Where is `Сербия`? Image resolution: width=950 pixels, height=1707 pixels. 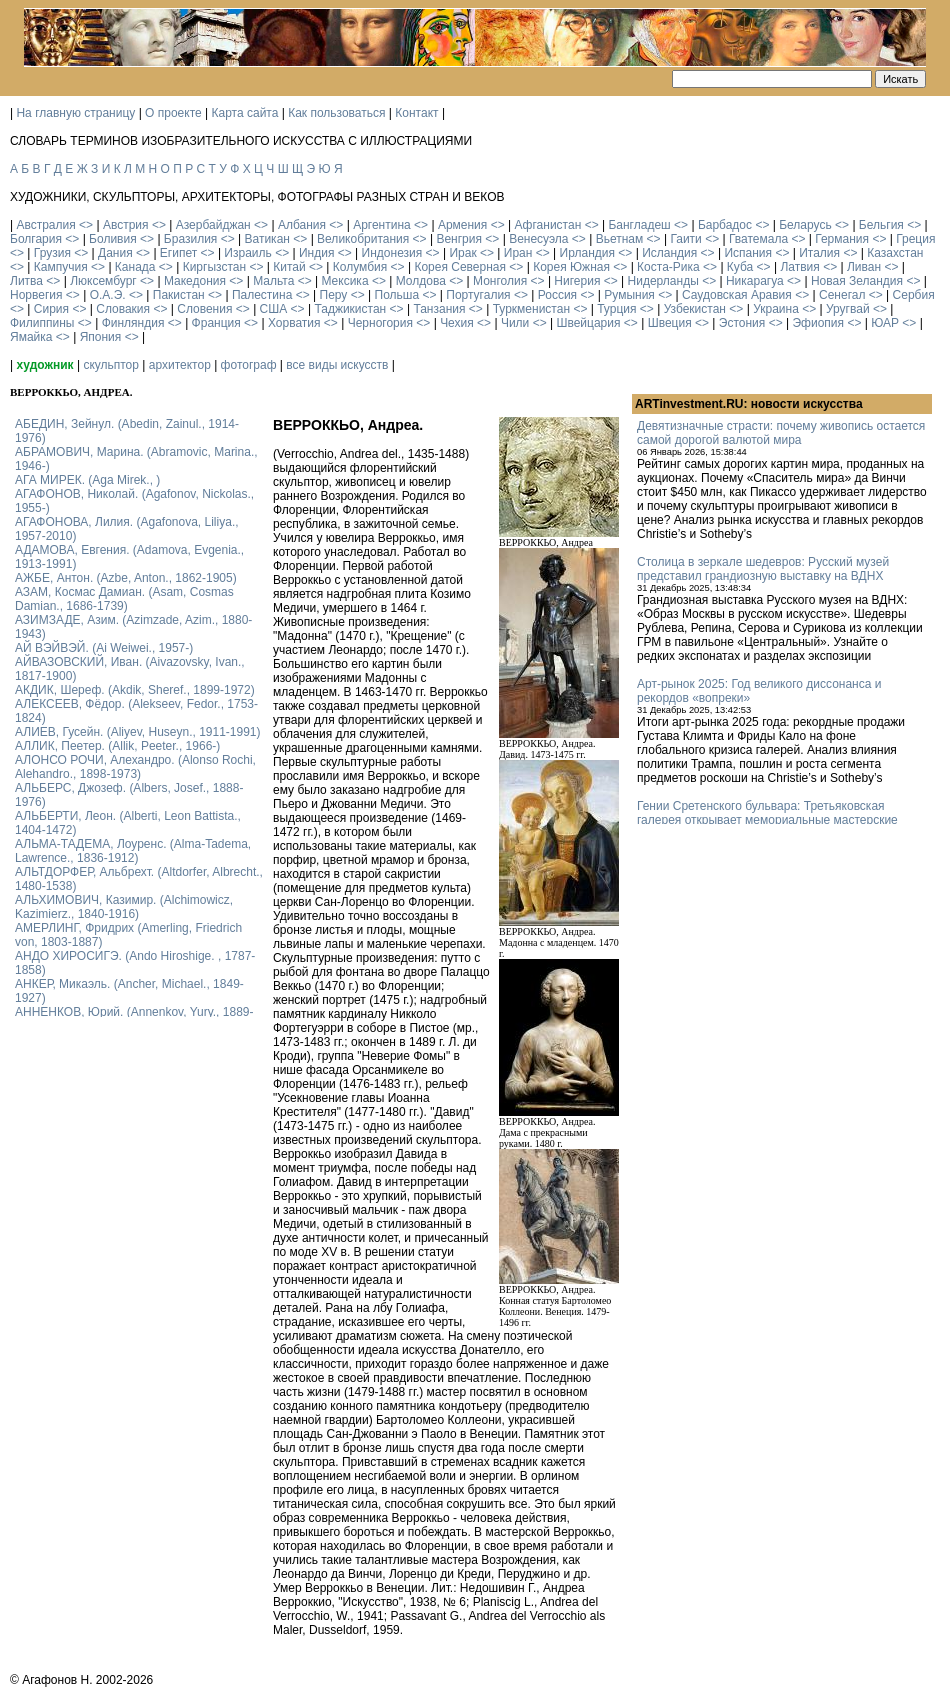
Сербия is located at coordinates (914, 295).